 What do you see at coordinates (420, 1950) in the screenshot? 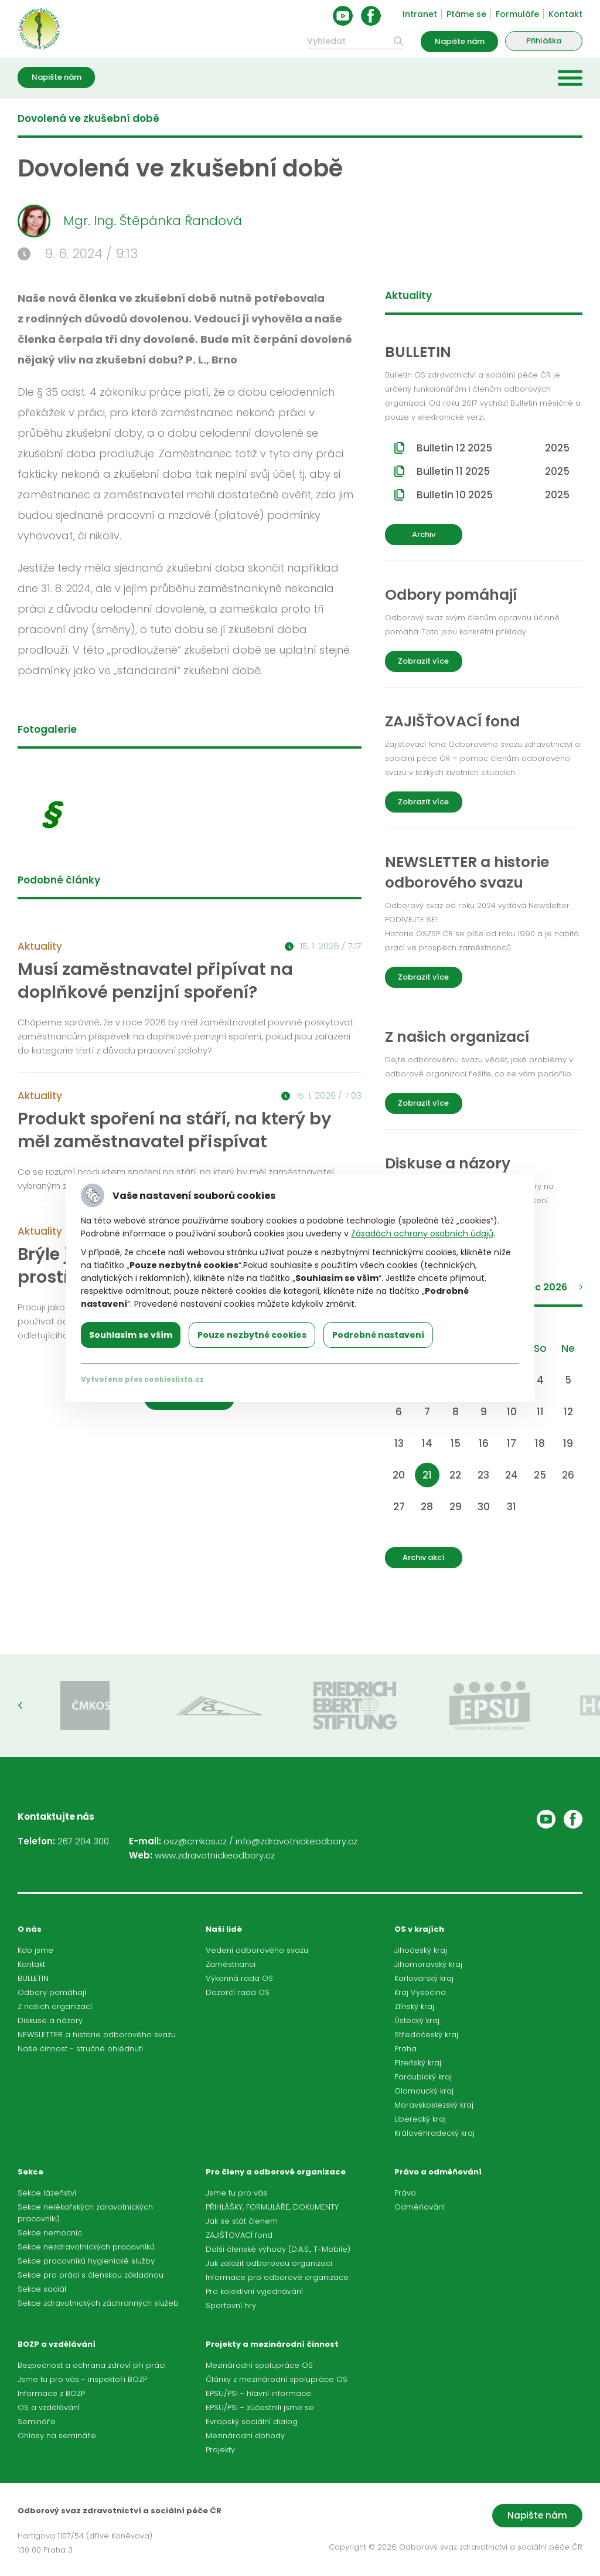
I see `Jihočeský kraj` at bounding box center [420, 1950].